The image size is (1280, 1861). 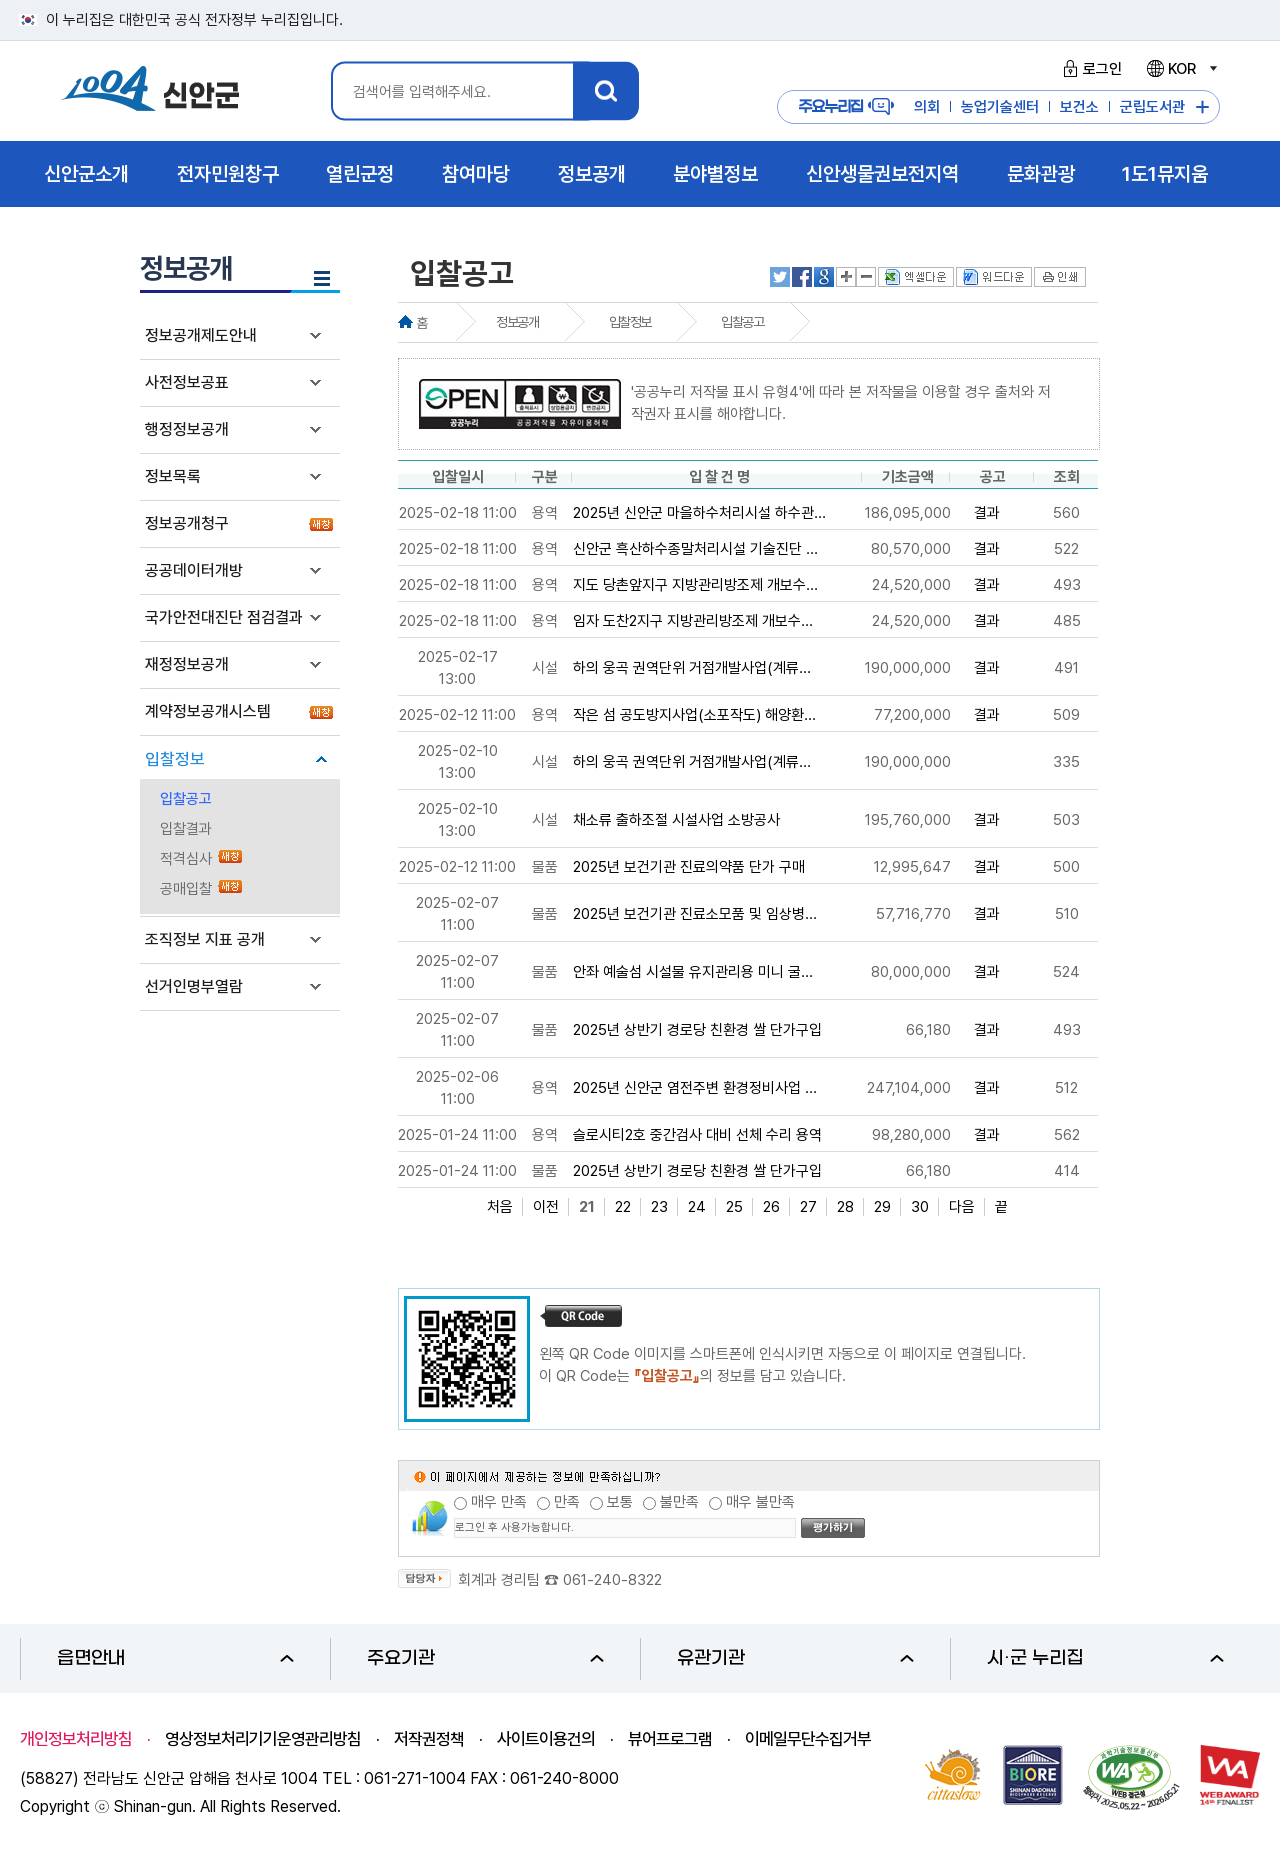 I want to click on 저작권정책, so click(x=429, y=1739).